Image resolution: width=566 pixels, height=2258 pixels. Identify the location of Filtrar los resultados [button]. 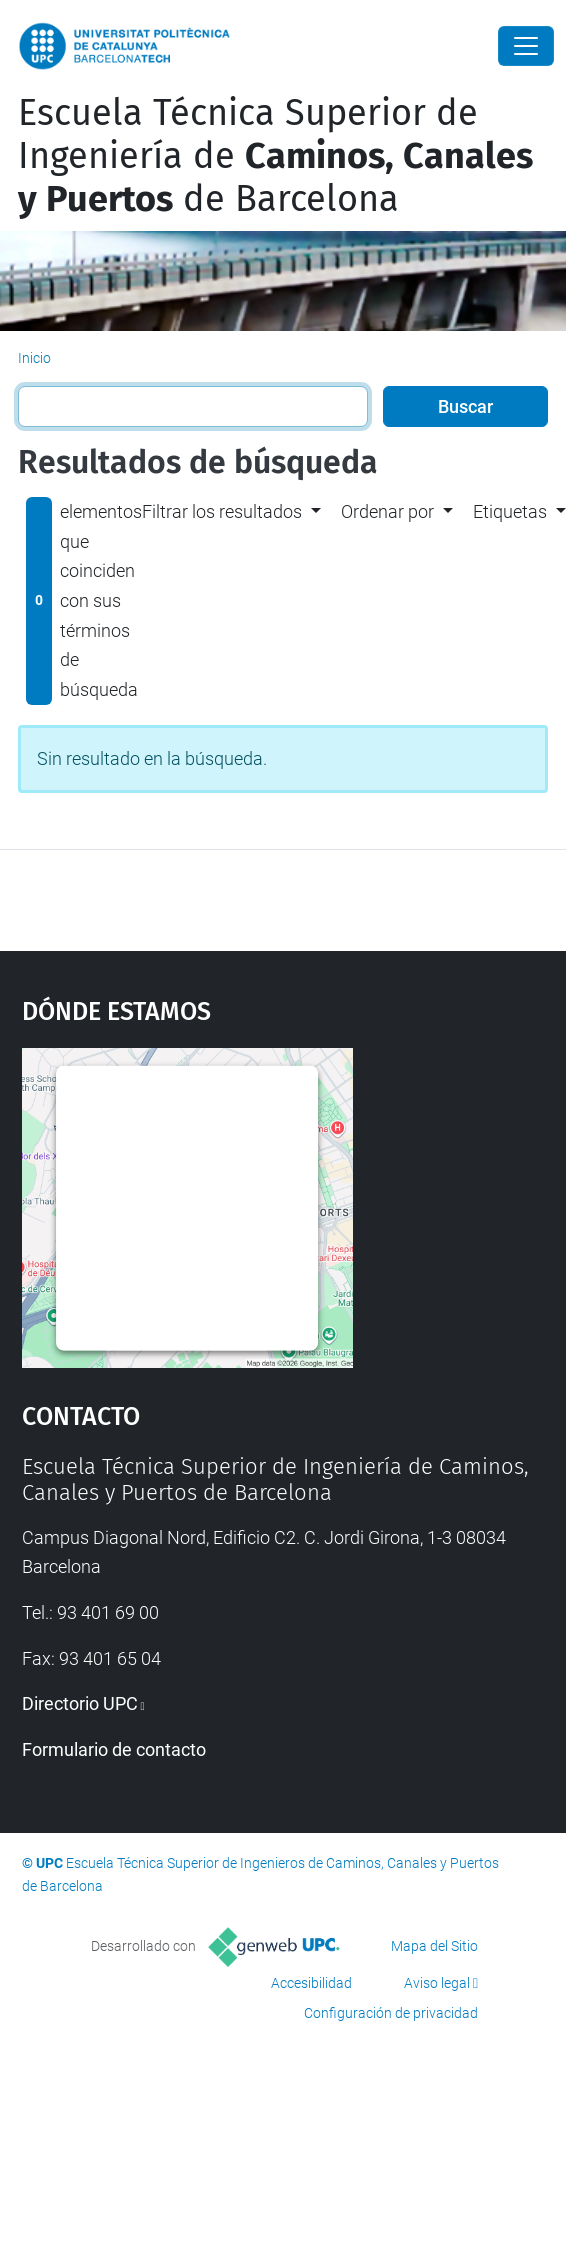
(222, 511).